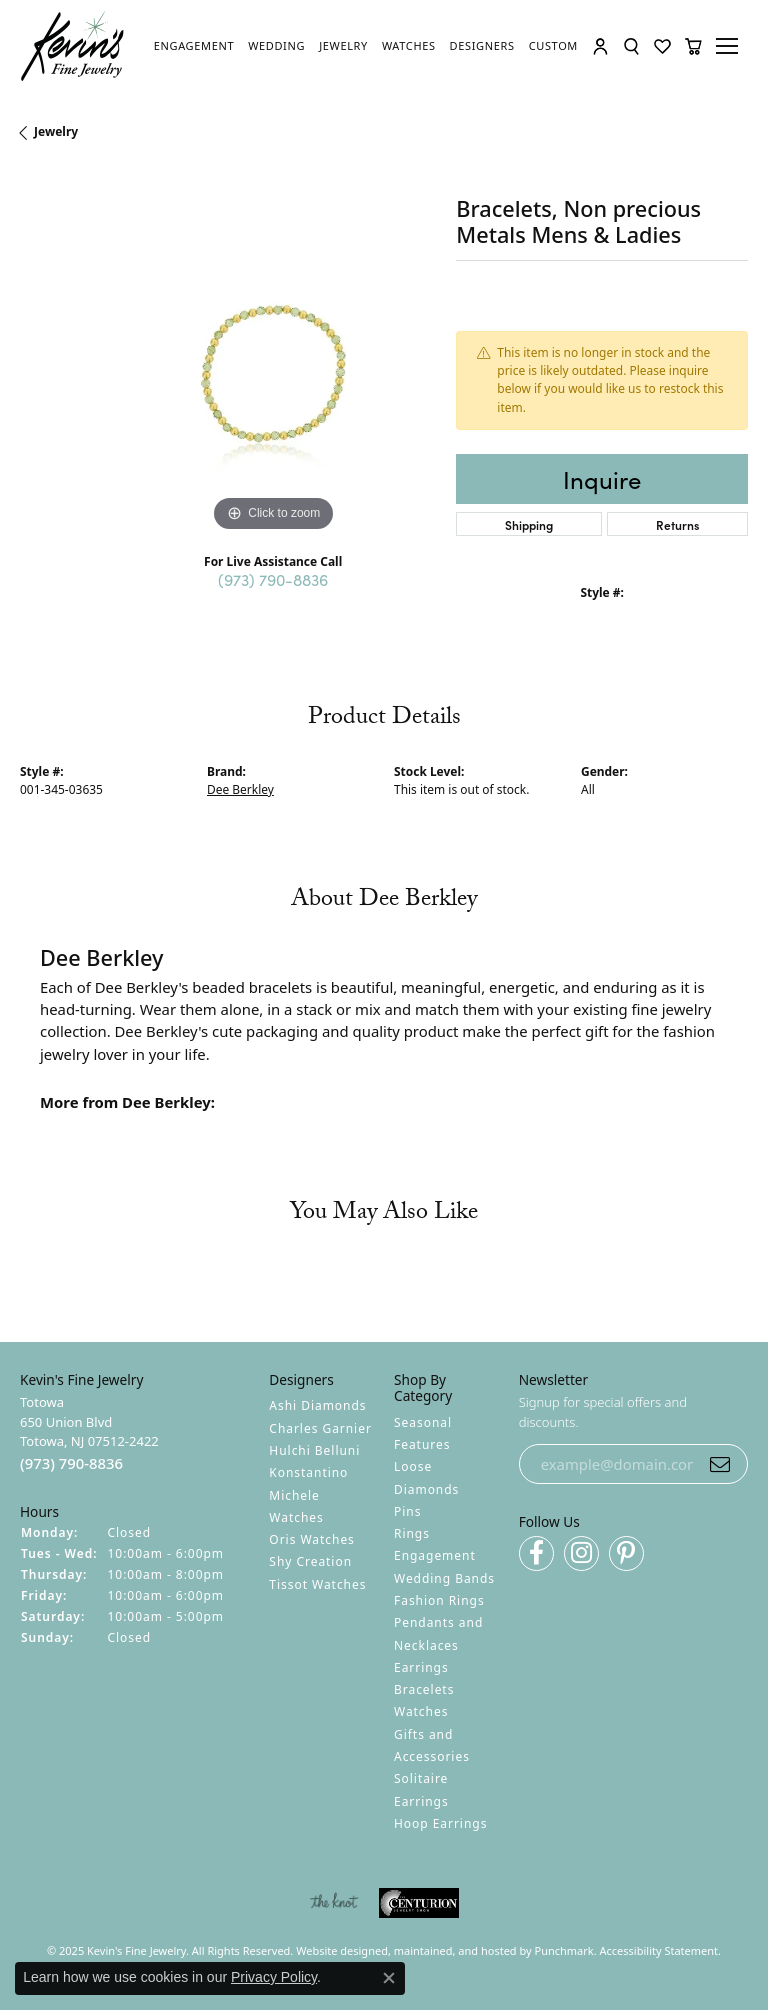  Describe the element at coordinates (89, 1433) in the screenshot. I see `Totowa650 Union BlvdTotowa, NJ 07512-2422` at that location.